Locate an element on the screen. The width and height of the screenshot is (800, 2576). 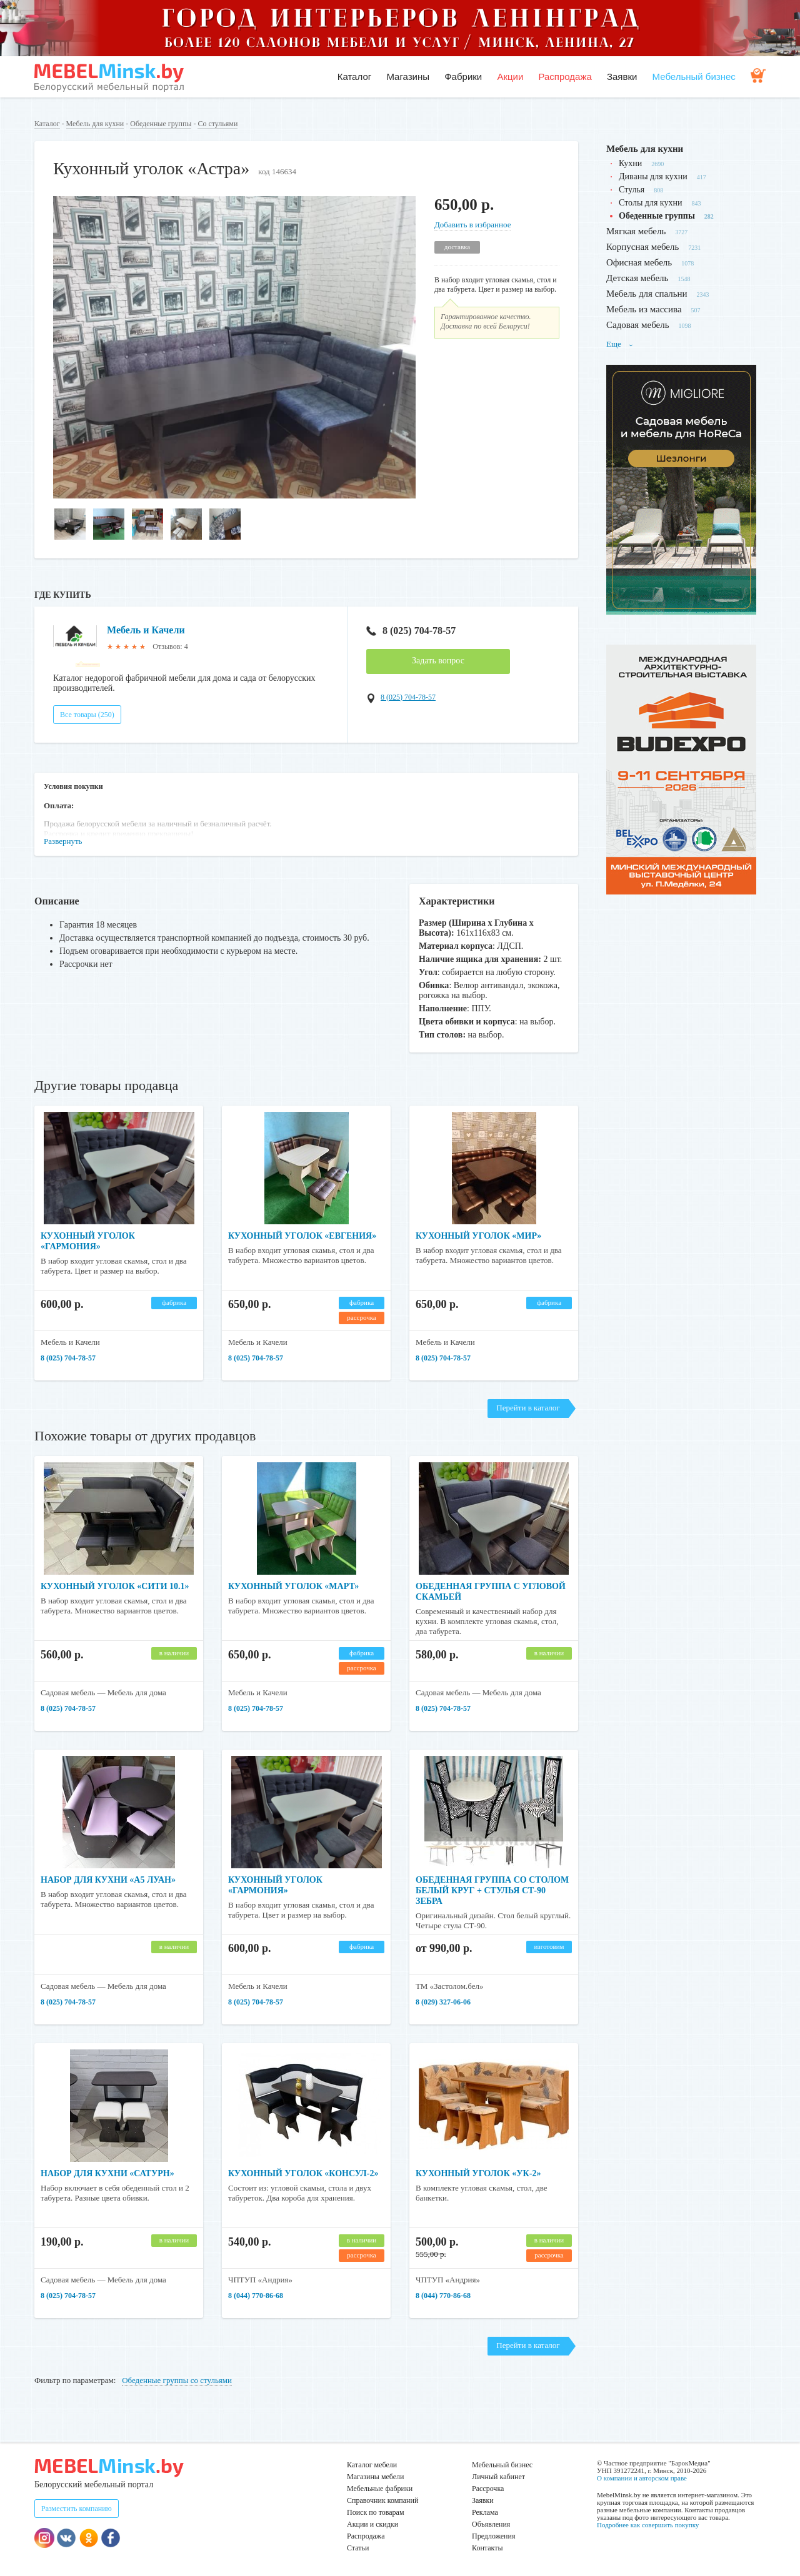
Магазины мебели is located at coordinates (375, 2476).